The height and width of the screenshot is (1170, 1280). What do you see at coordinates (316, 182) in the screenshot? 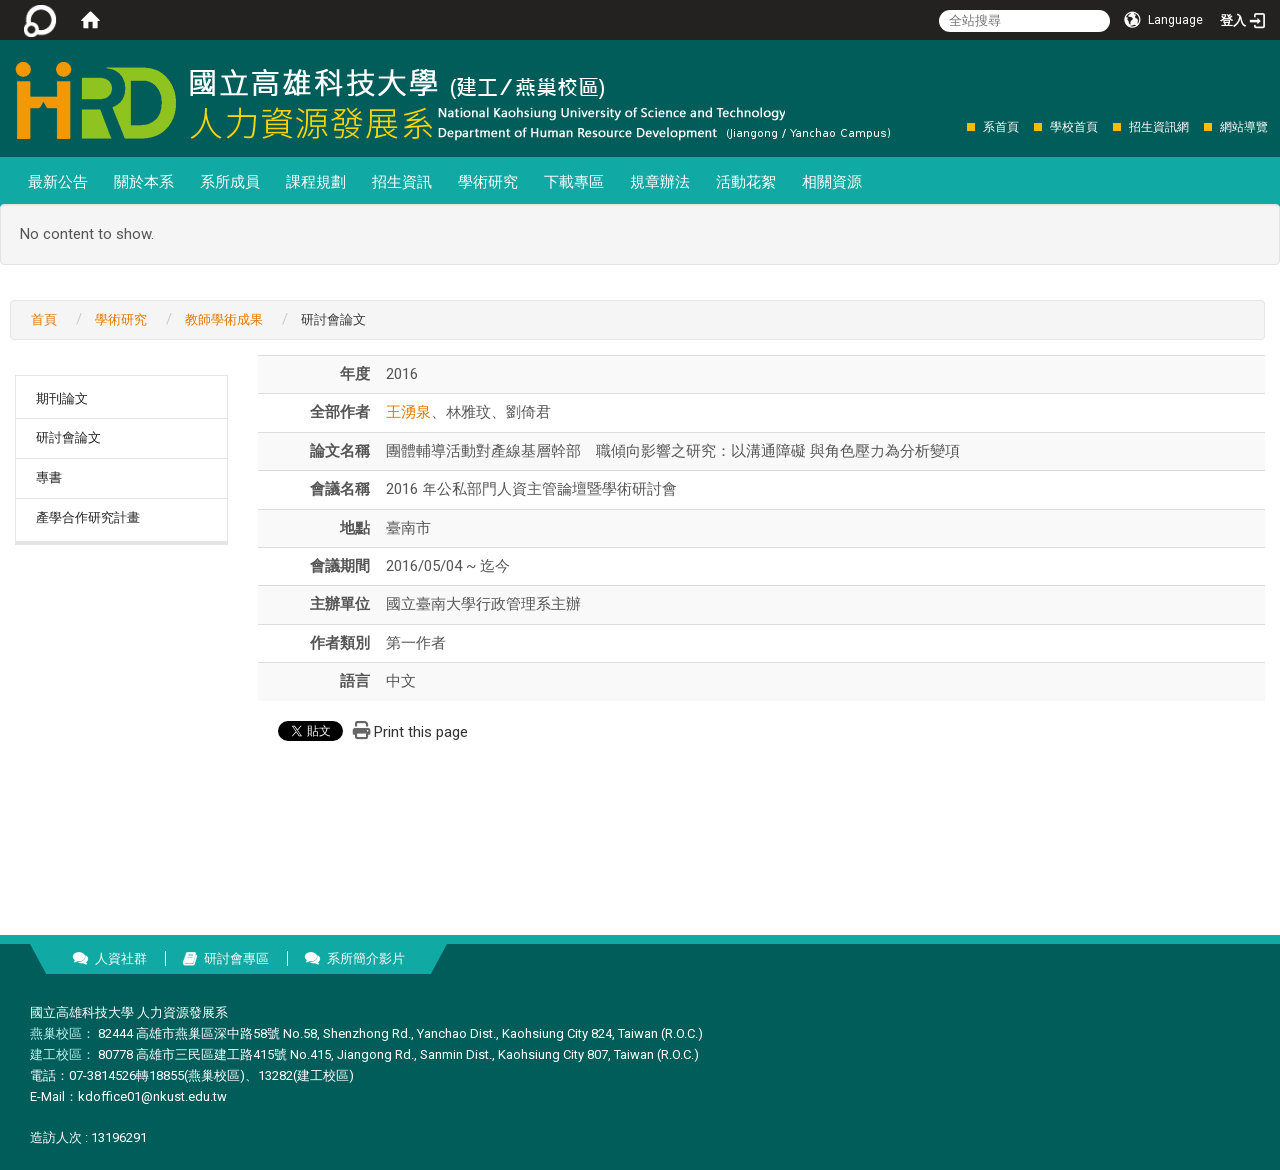
I see `課程規劃` at bounding box center [316, 182].